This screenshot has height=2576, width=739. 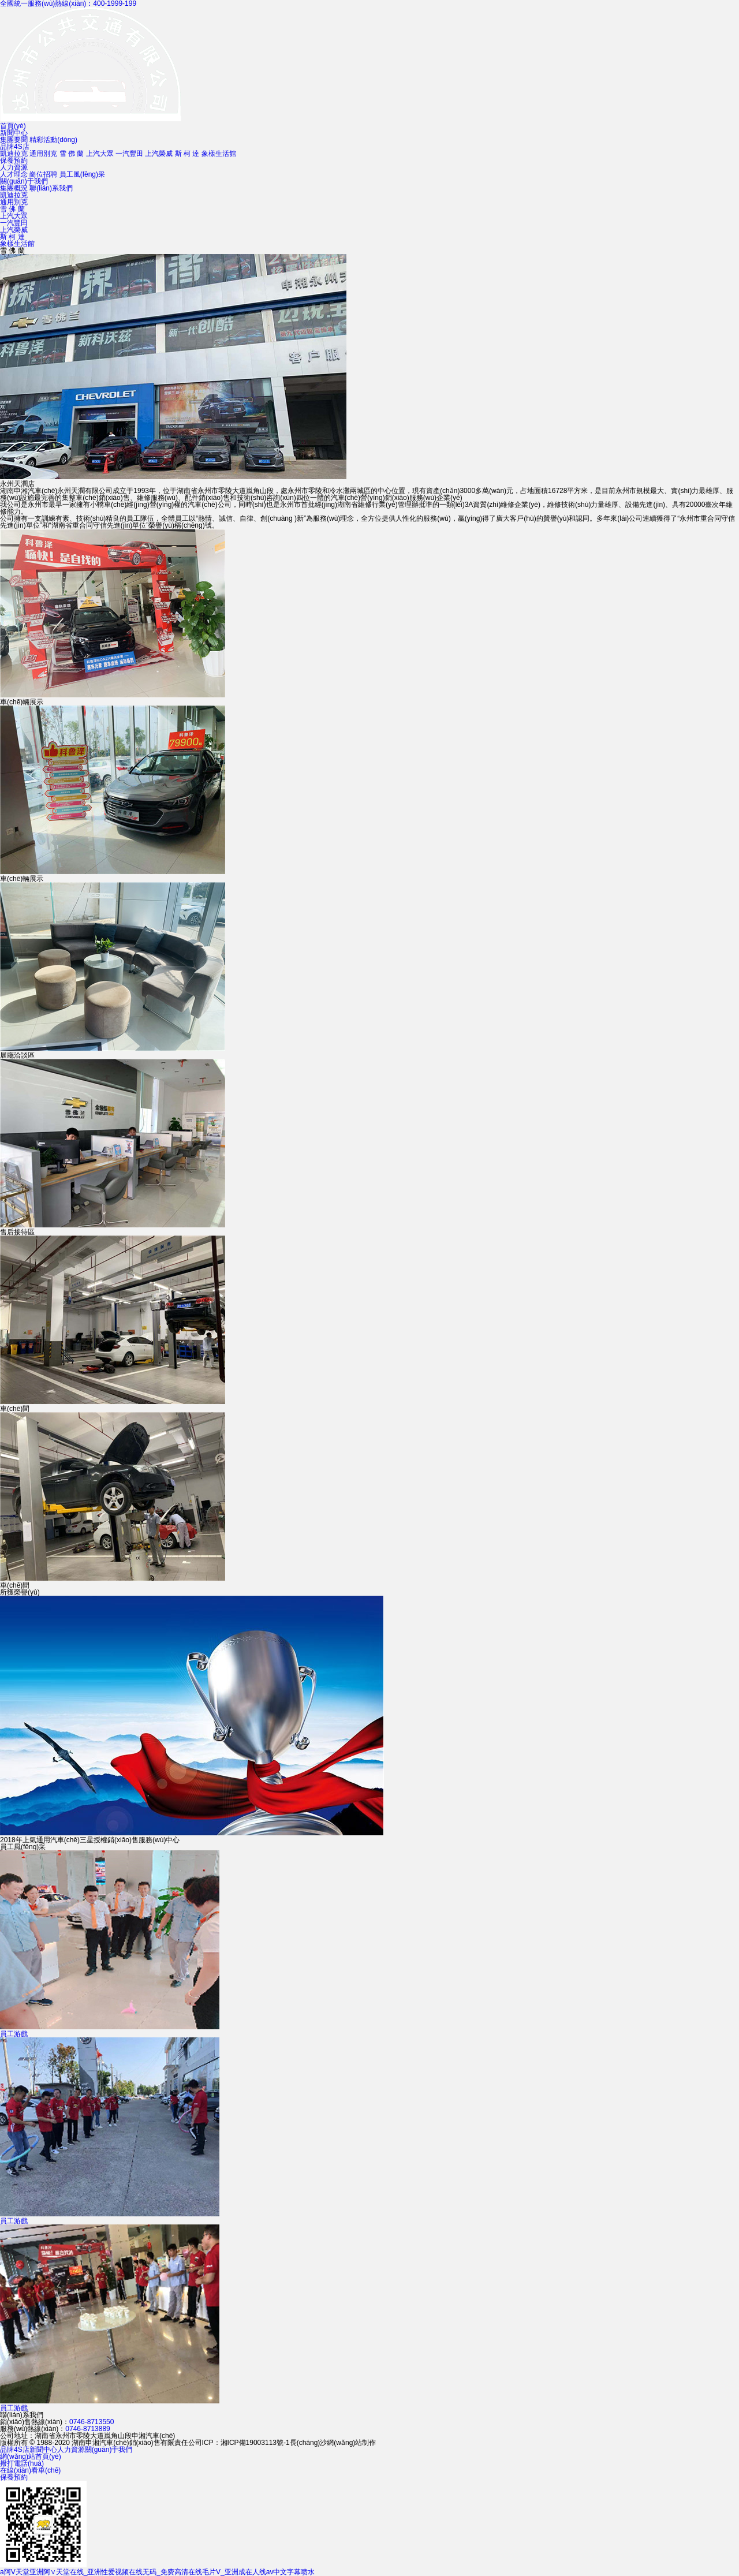 I want to click on 關(guān)于我們, so click(x=24, y=181).